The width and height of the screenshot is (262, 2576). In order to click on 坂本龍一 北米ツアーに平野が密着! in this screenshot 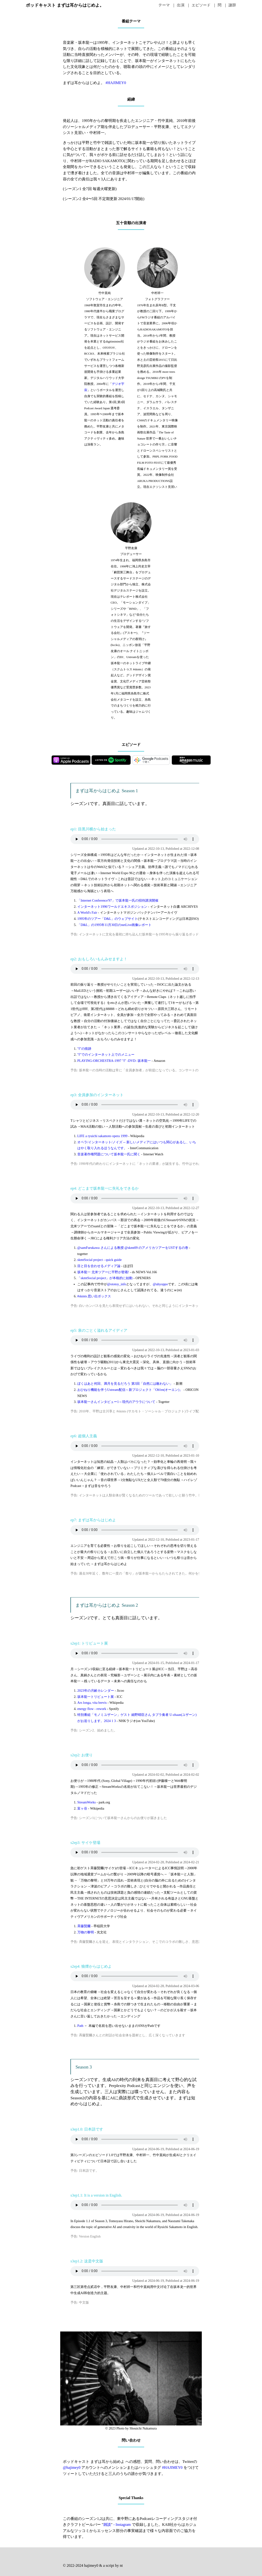, I will do `click(103, 1272)`.